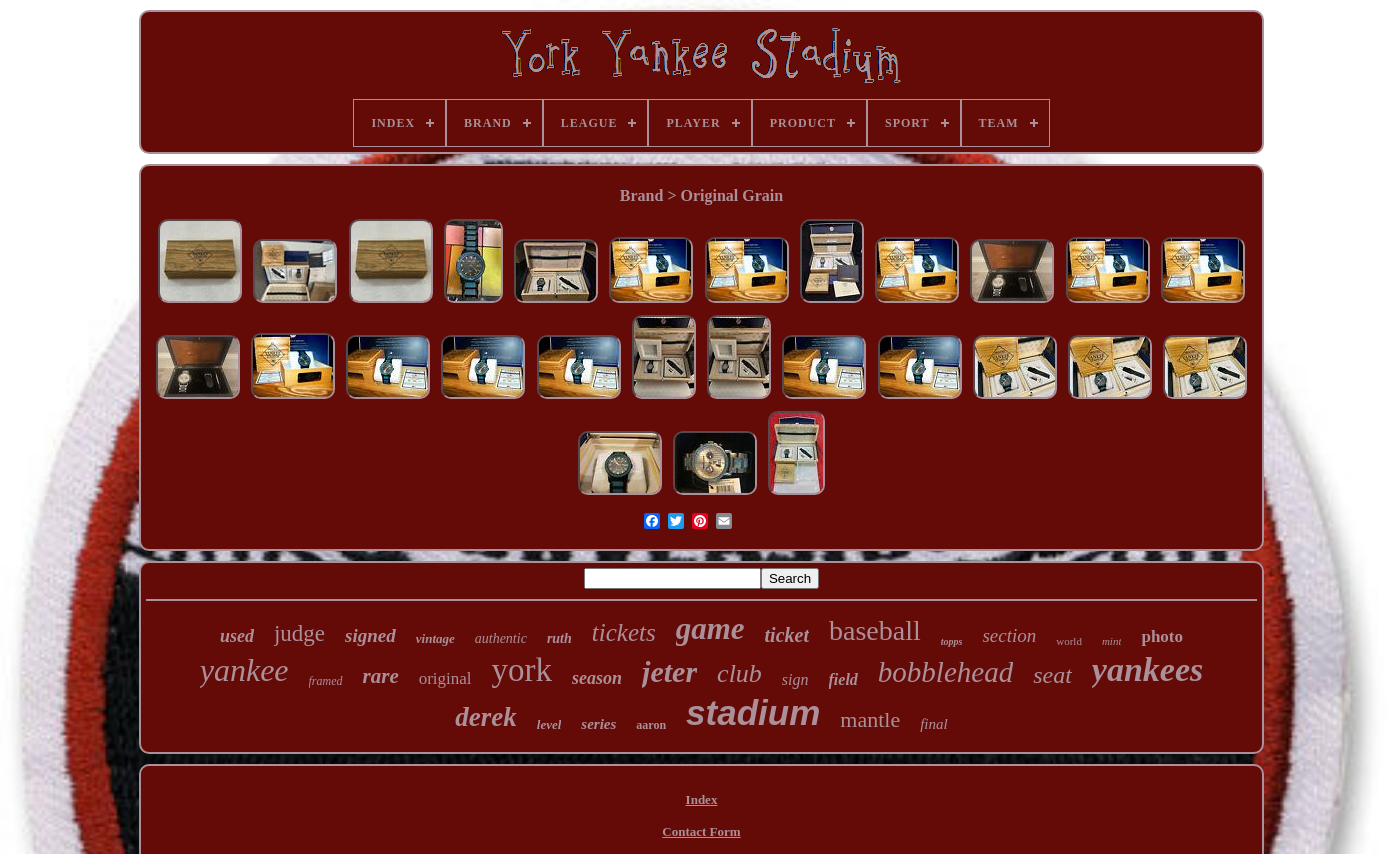  Describe the element at coordinates (945, 672) in the screenshot. I see `bobblehead` at that location.